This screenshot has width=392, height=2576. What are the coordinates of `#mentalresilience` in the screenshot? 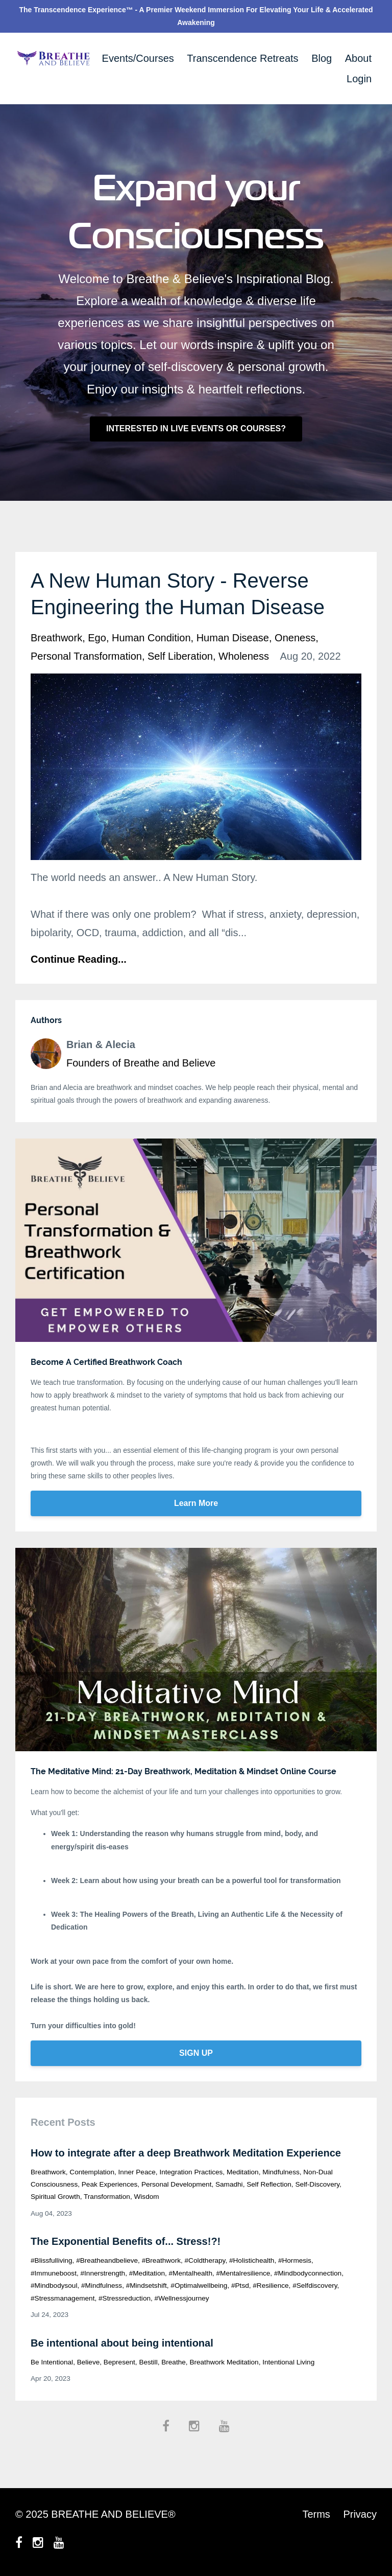 It's located at (243, 2273).